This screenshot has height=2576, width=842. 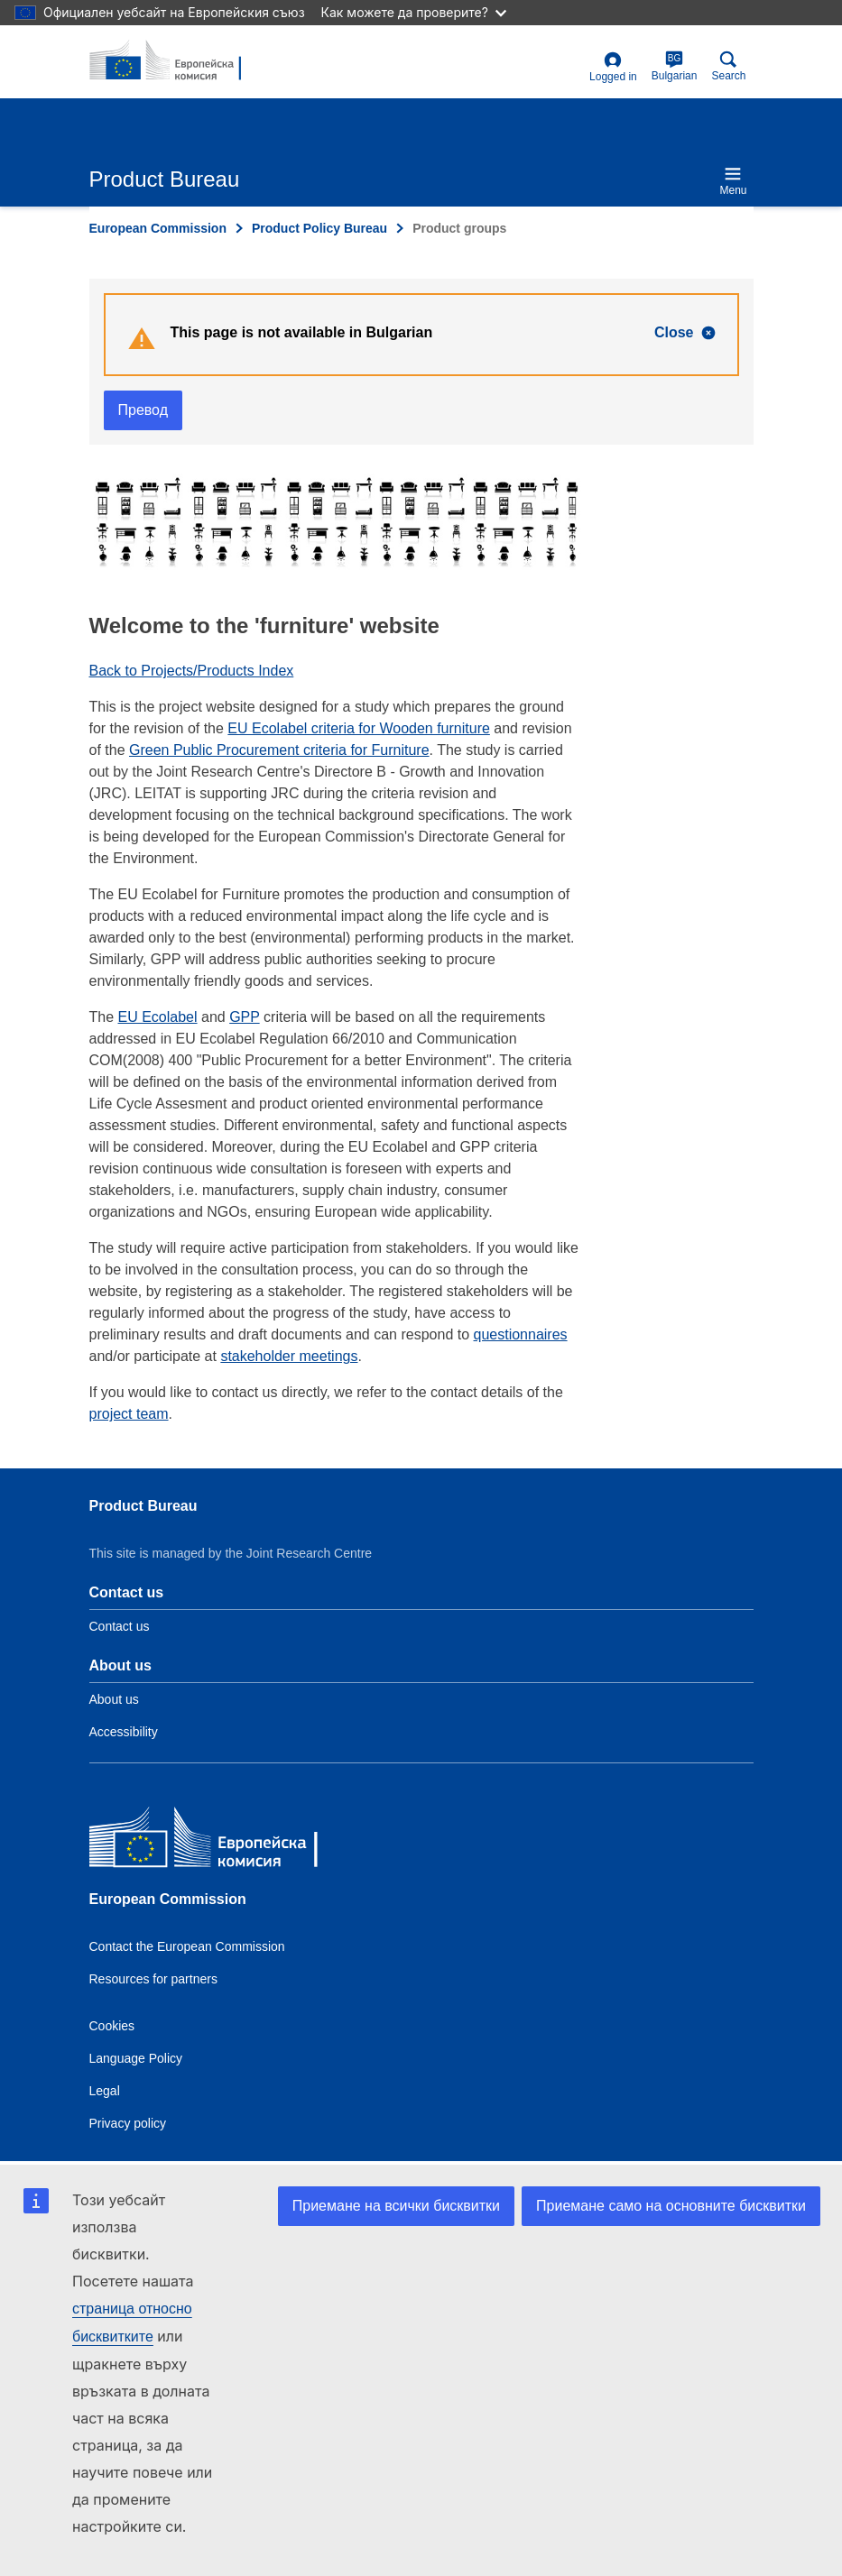 I want to click on Contact the European Commission, so click(x=187, y=1946).